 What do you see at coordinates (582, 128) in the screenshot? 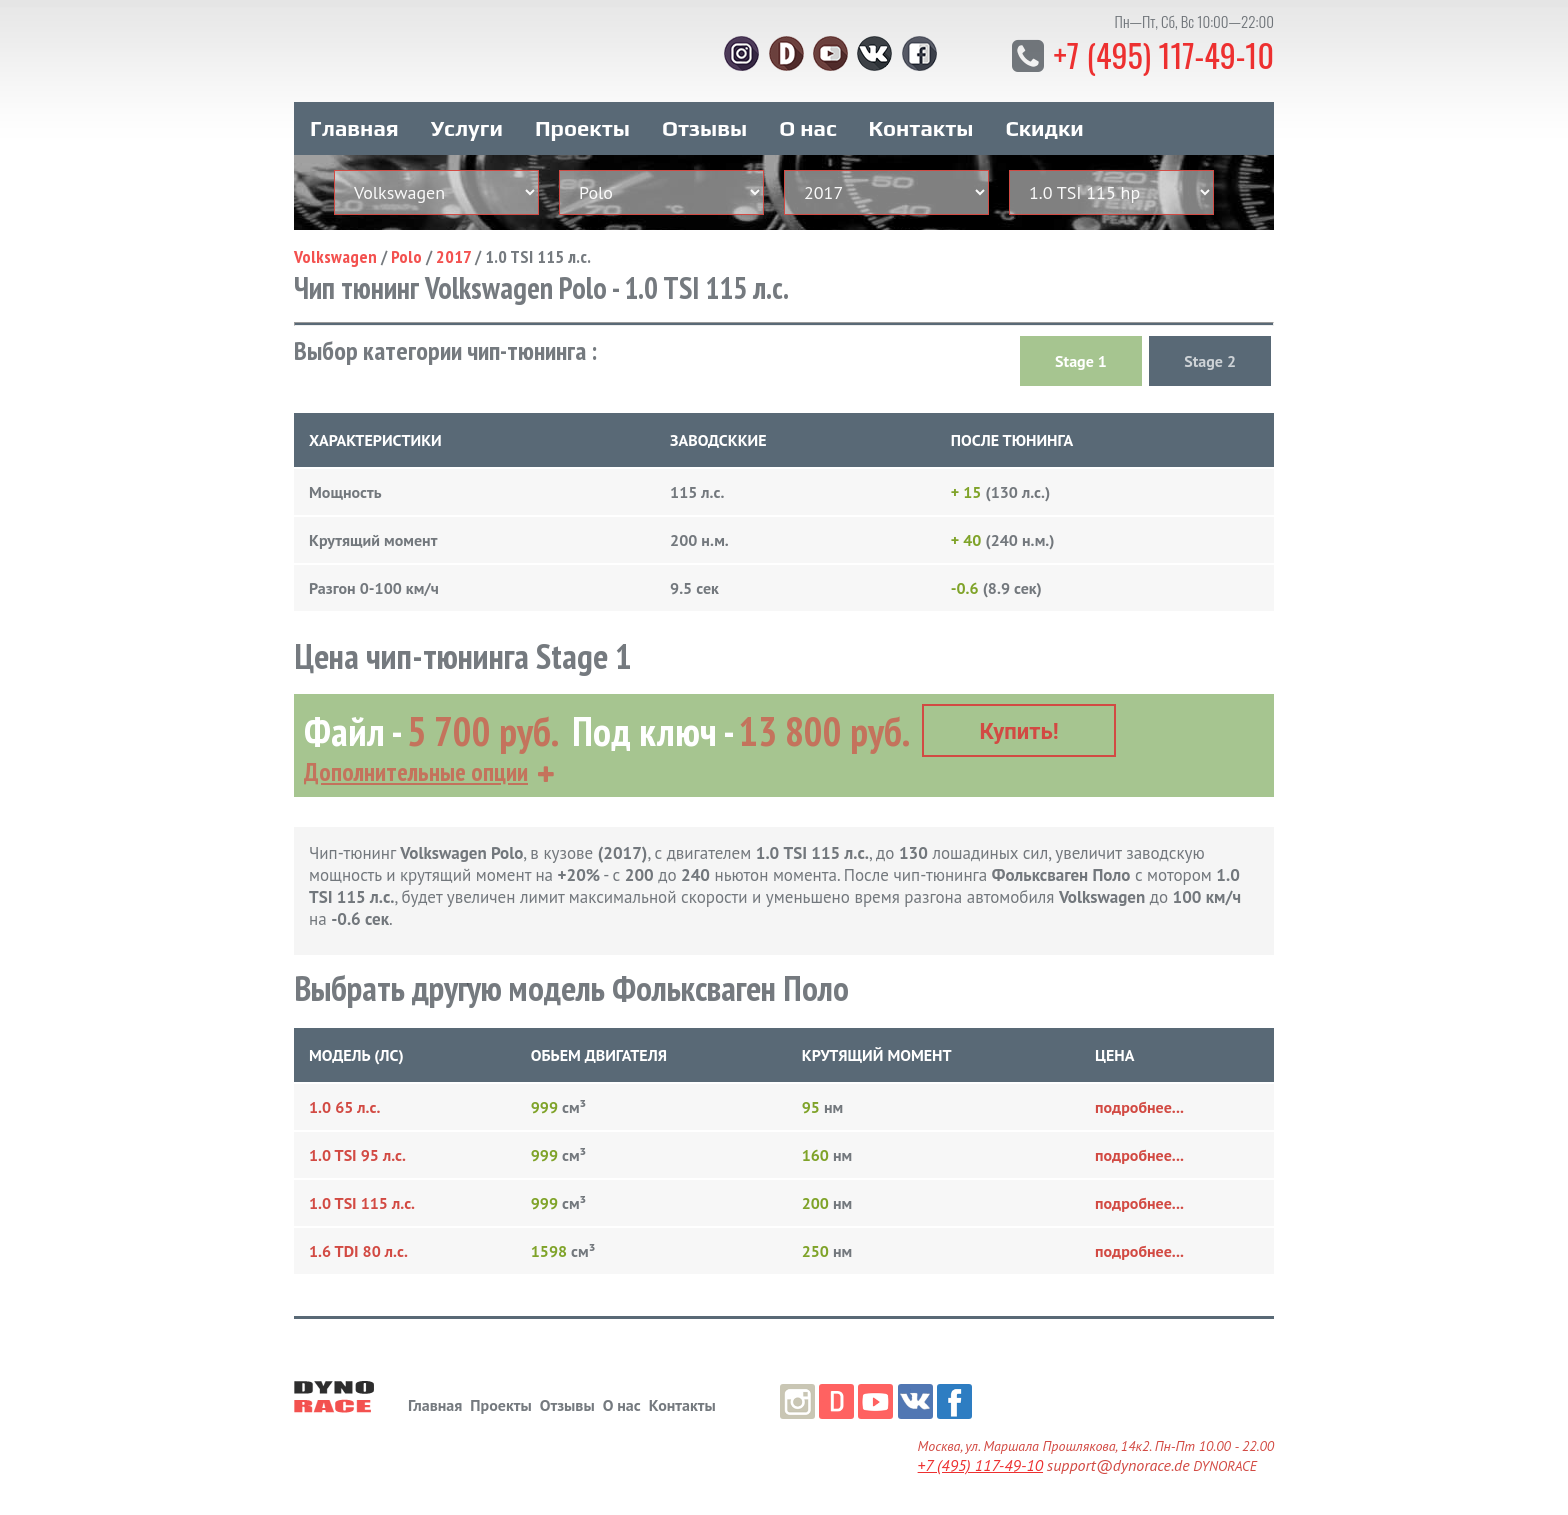
I see `Проекты` at bounding box center [582, 128].